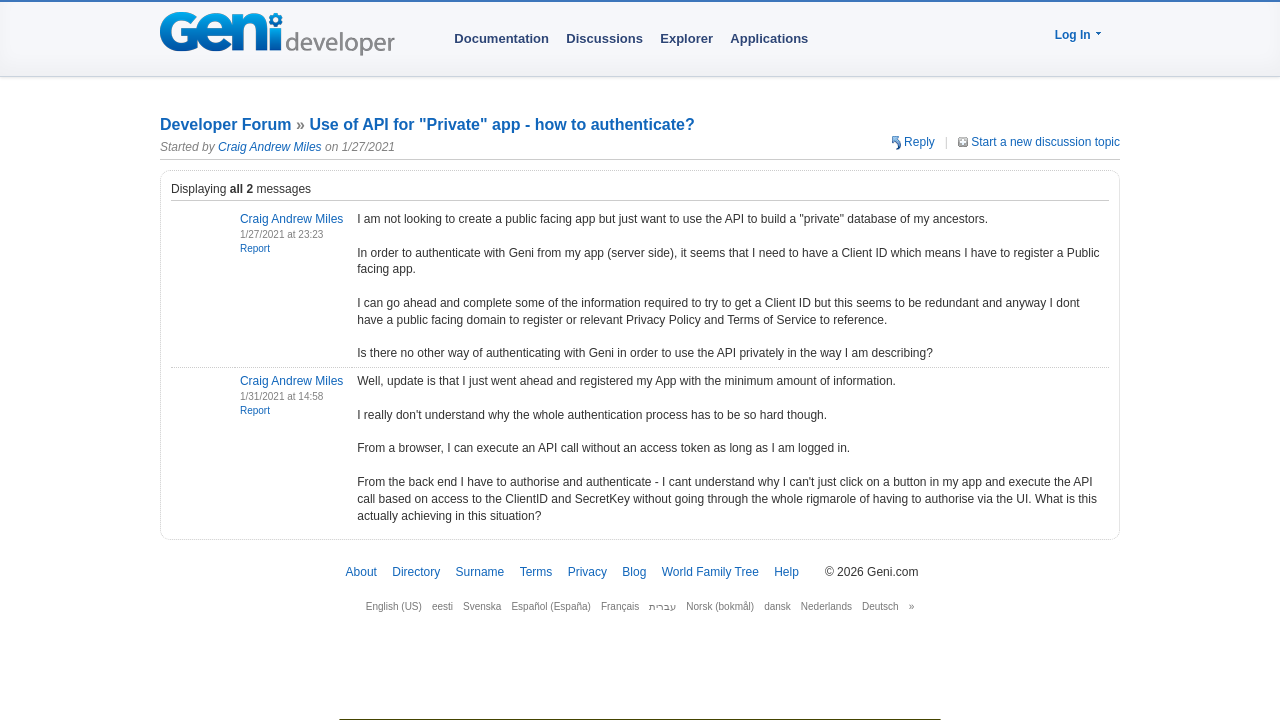 The height and width of the screenshot is (720, 1280). What do you see at coordinates (255, 248) in the screenshot?
I see `Report` at bounding box center [255, 248].